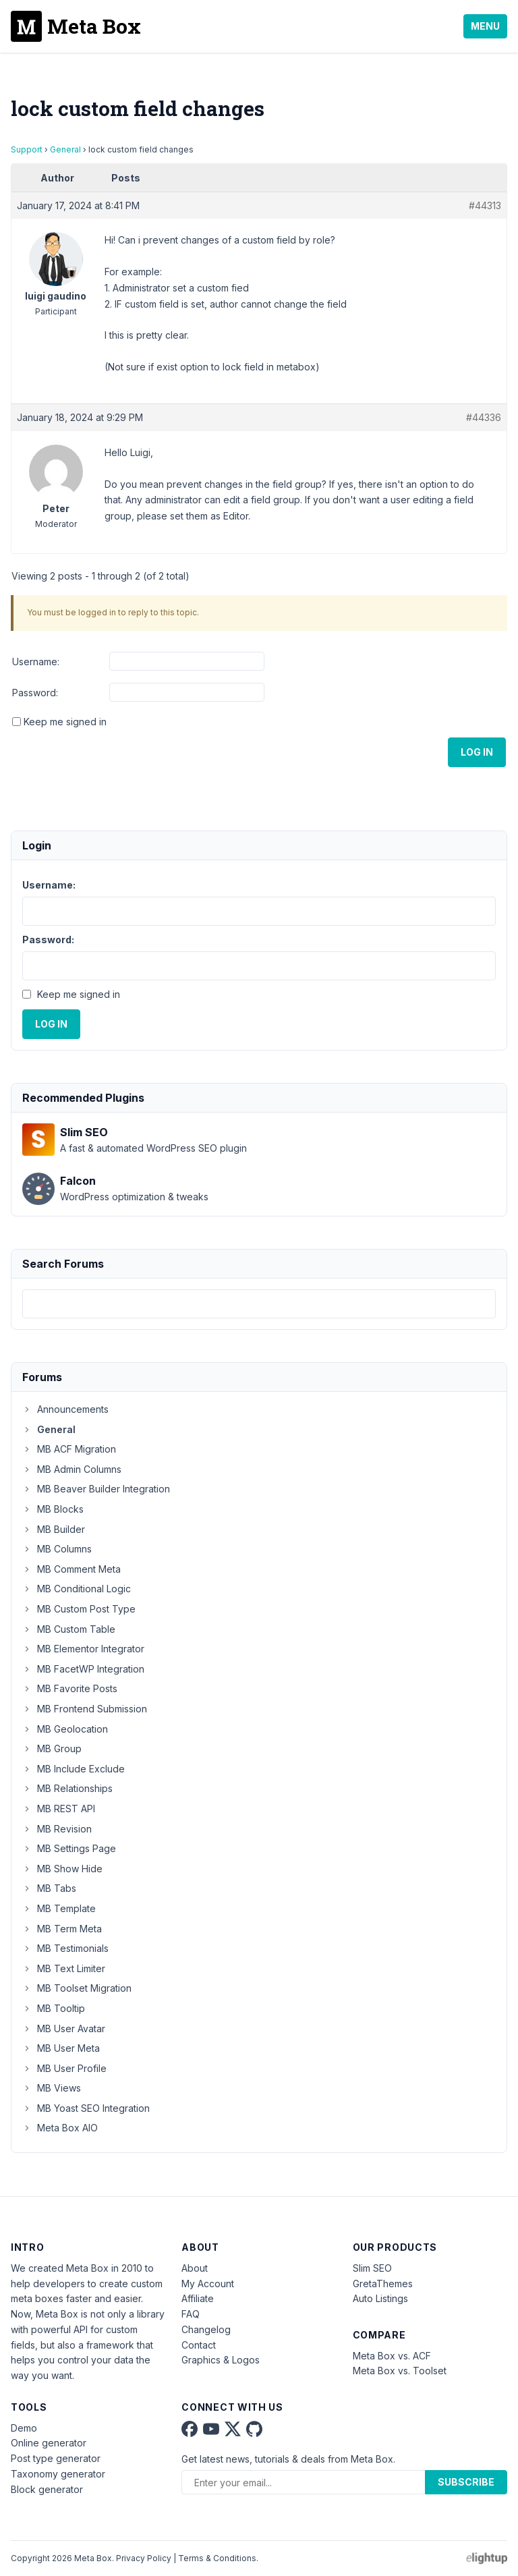  What do you see at coordinates (35, 661) in the screenshot?
I see `Username:` at bounding box center [35, 661].